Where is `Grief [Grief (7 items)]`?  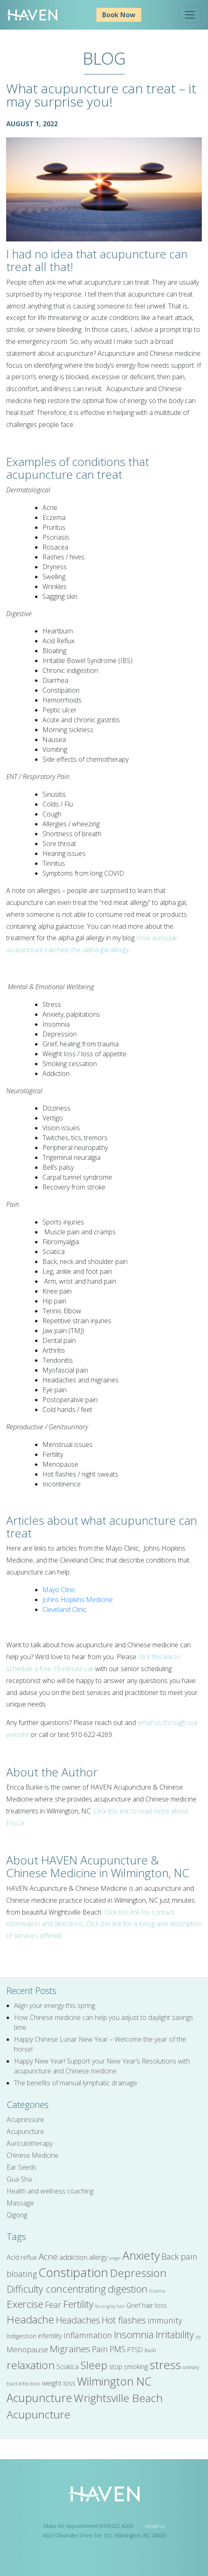
Grief [Grief (7 items)] is located at coordinates (133, 2305).